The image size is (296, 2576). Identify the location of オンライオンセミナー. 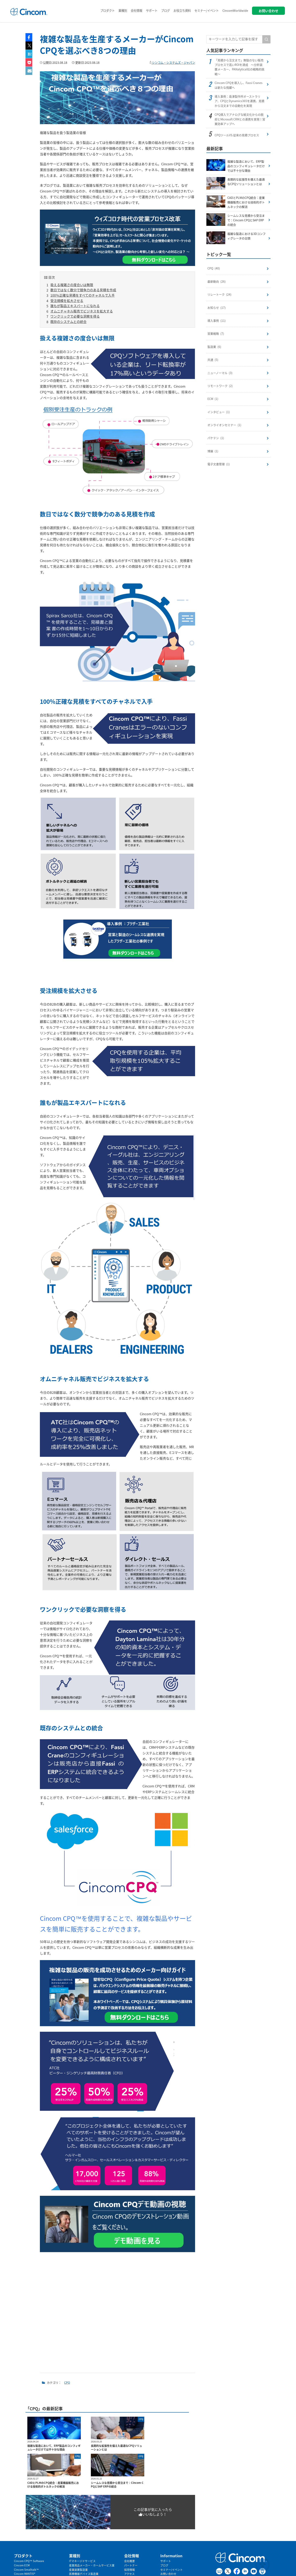
(225, 428).